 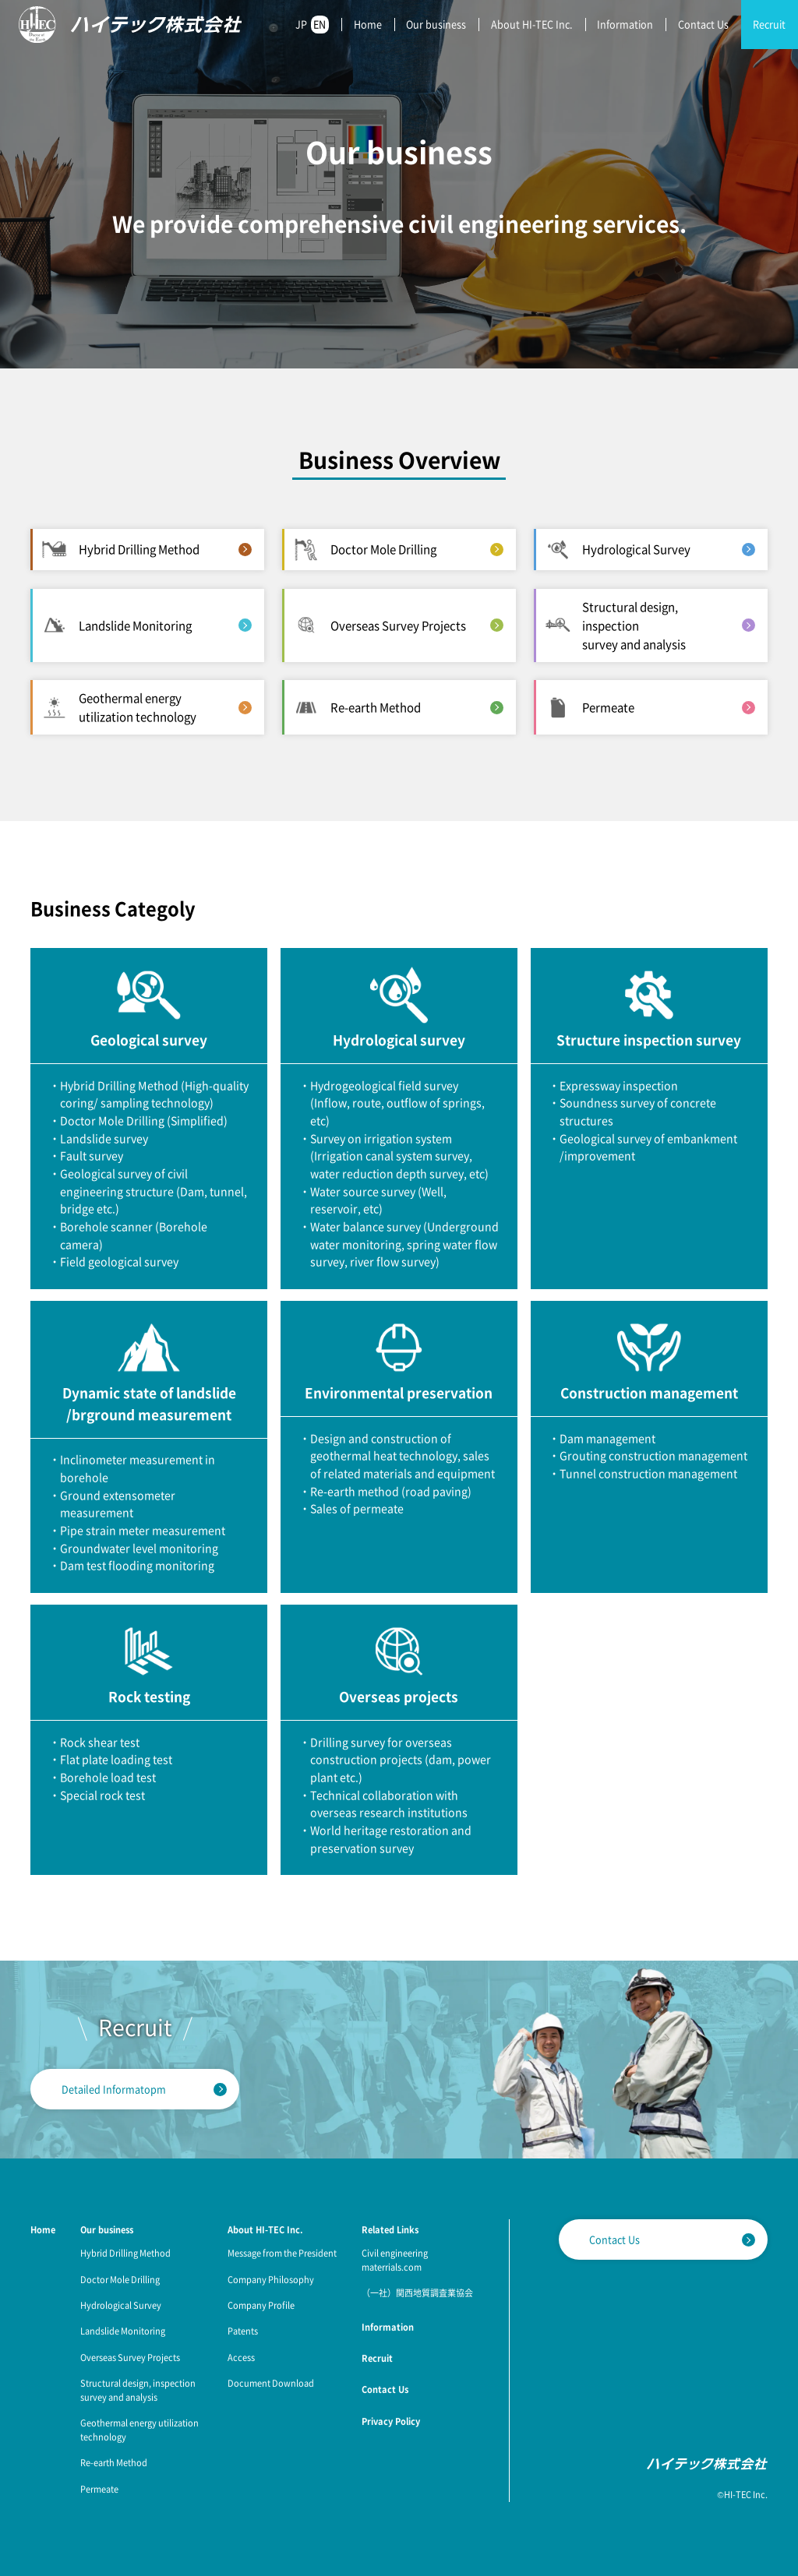 I want to click on Message from the President, so click(x=282, y=2253).